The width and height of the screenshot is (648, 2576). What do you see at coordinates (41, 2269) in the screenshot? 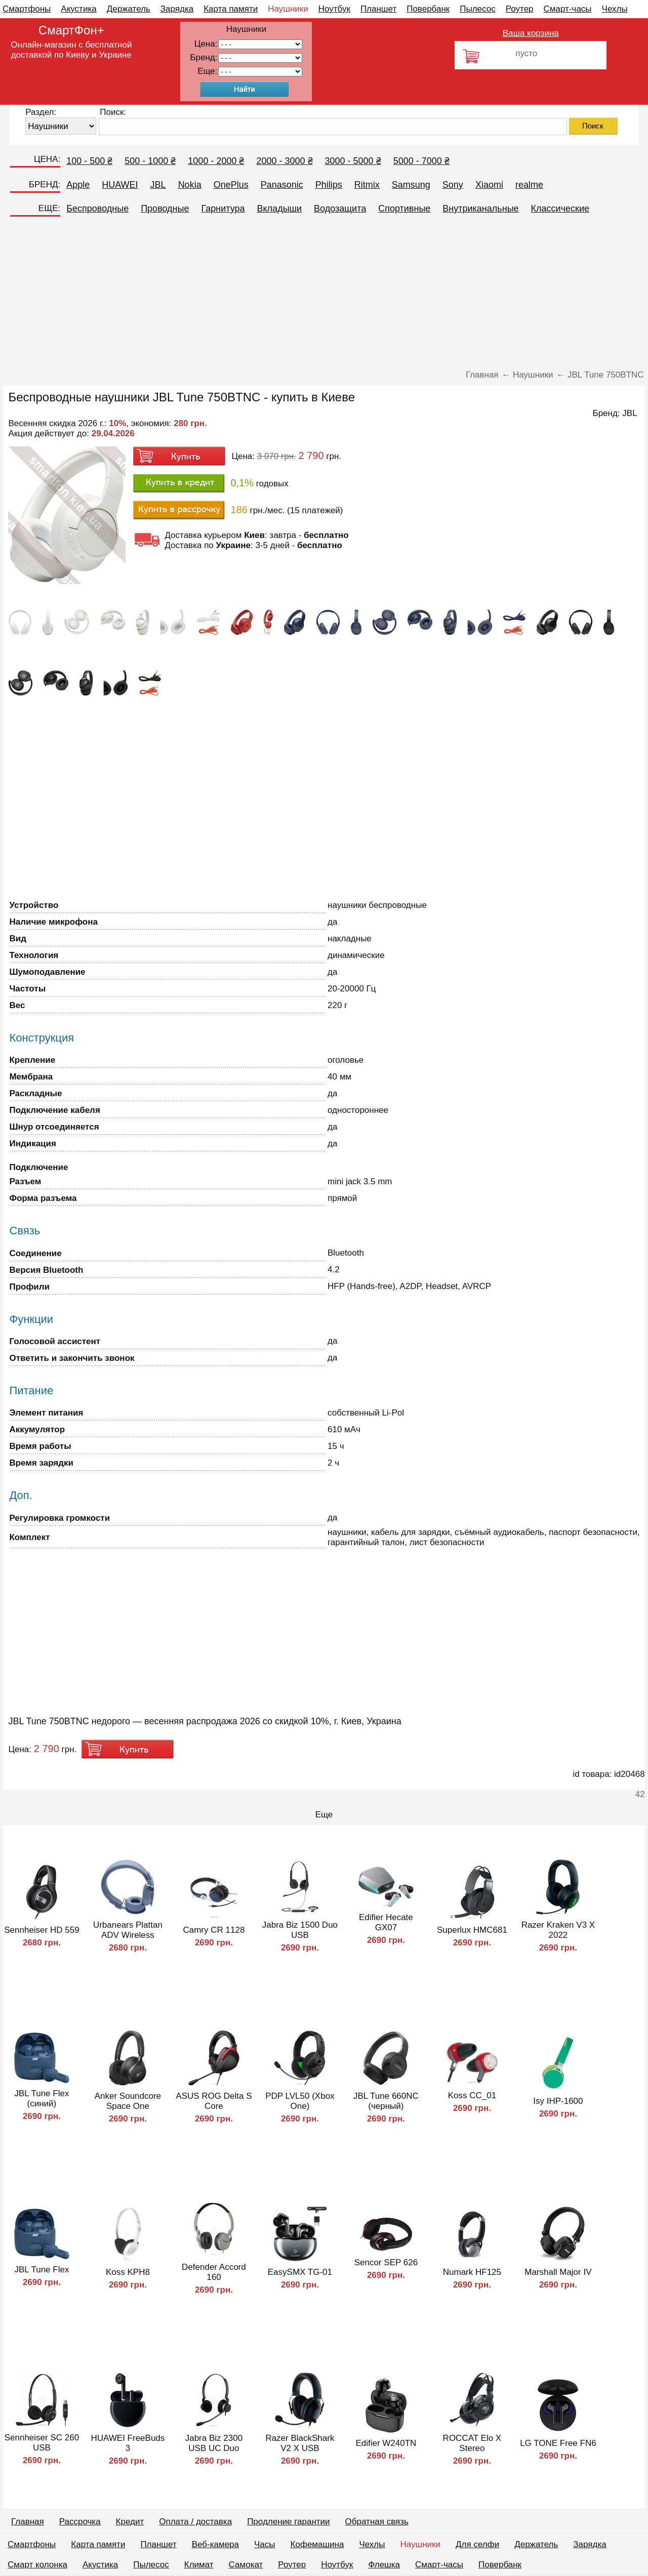
I see `JBL Tune Flex` at bounding box center [41, 2269].